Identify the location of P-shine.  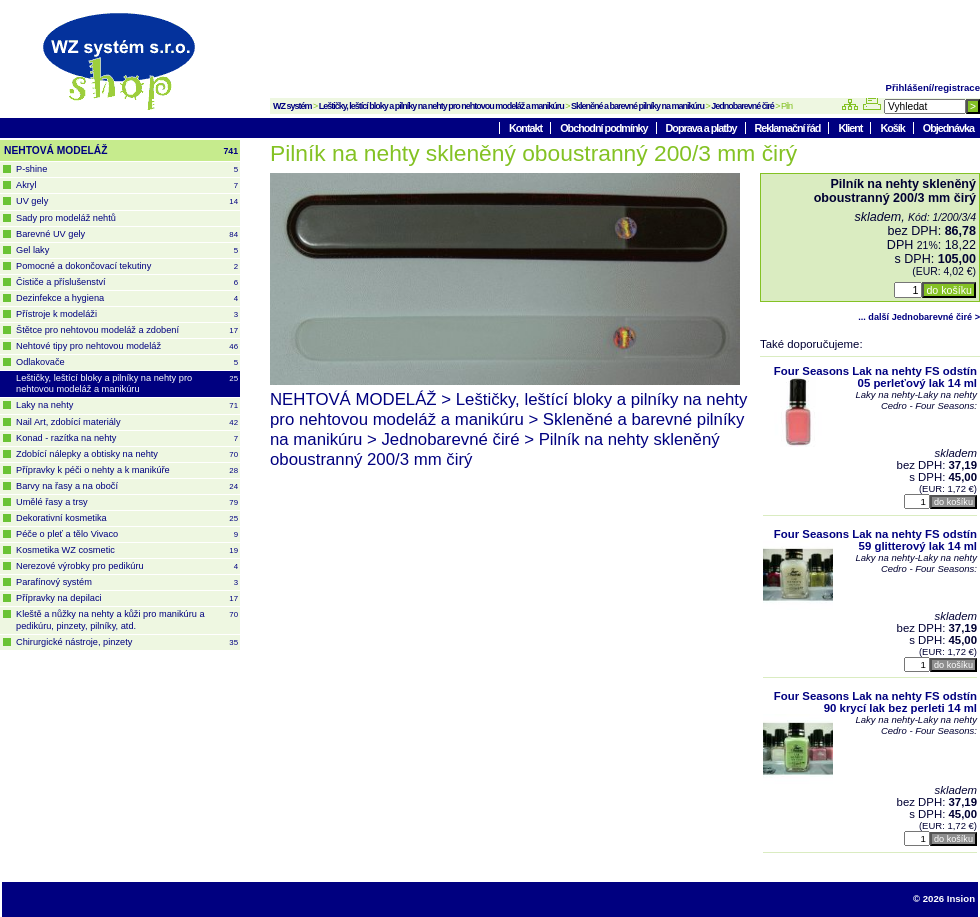
(127, 169).